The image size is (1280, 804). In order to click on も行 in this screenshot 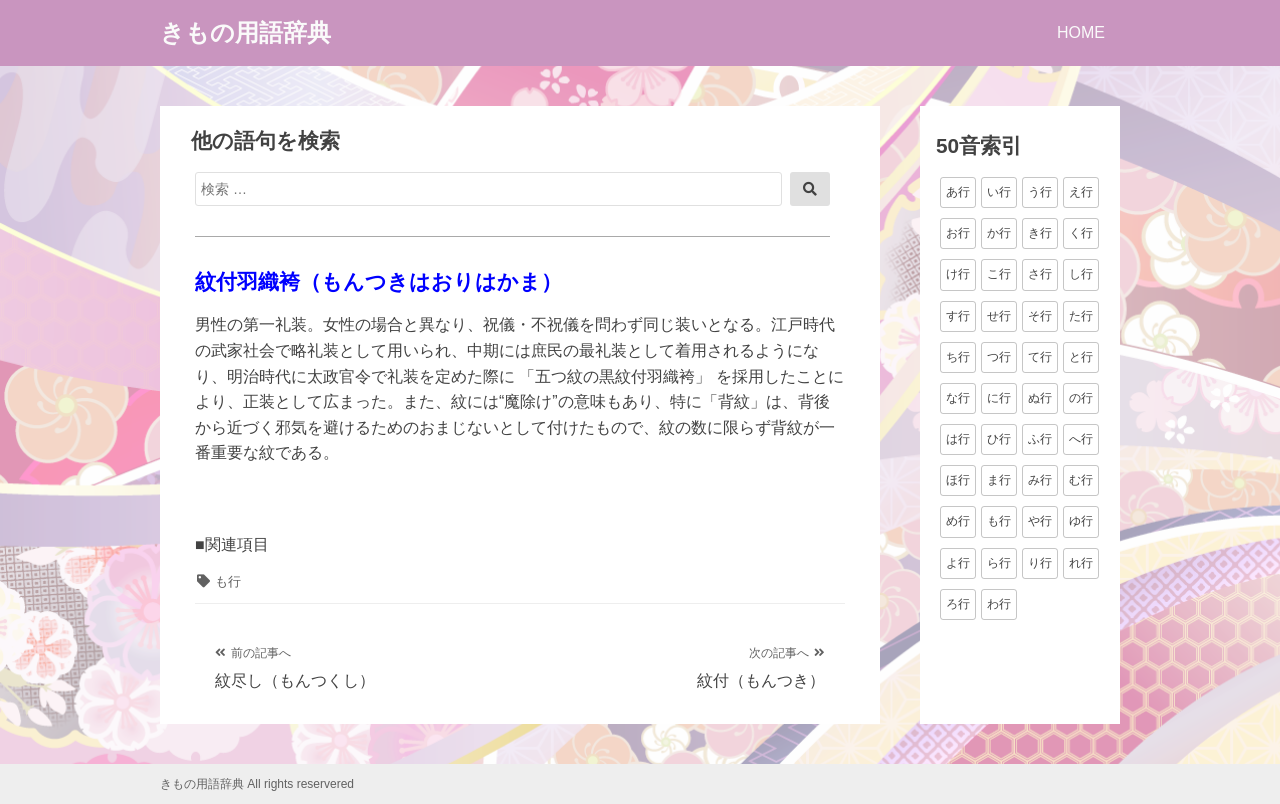, I will do `click(228, 581)`.